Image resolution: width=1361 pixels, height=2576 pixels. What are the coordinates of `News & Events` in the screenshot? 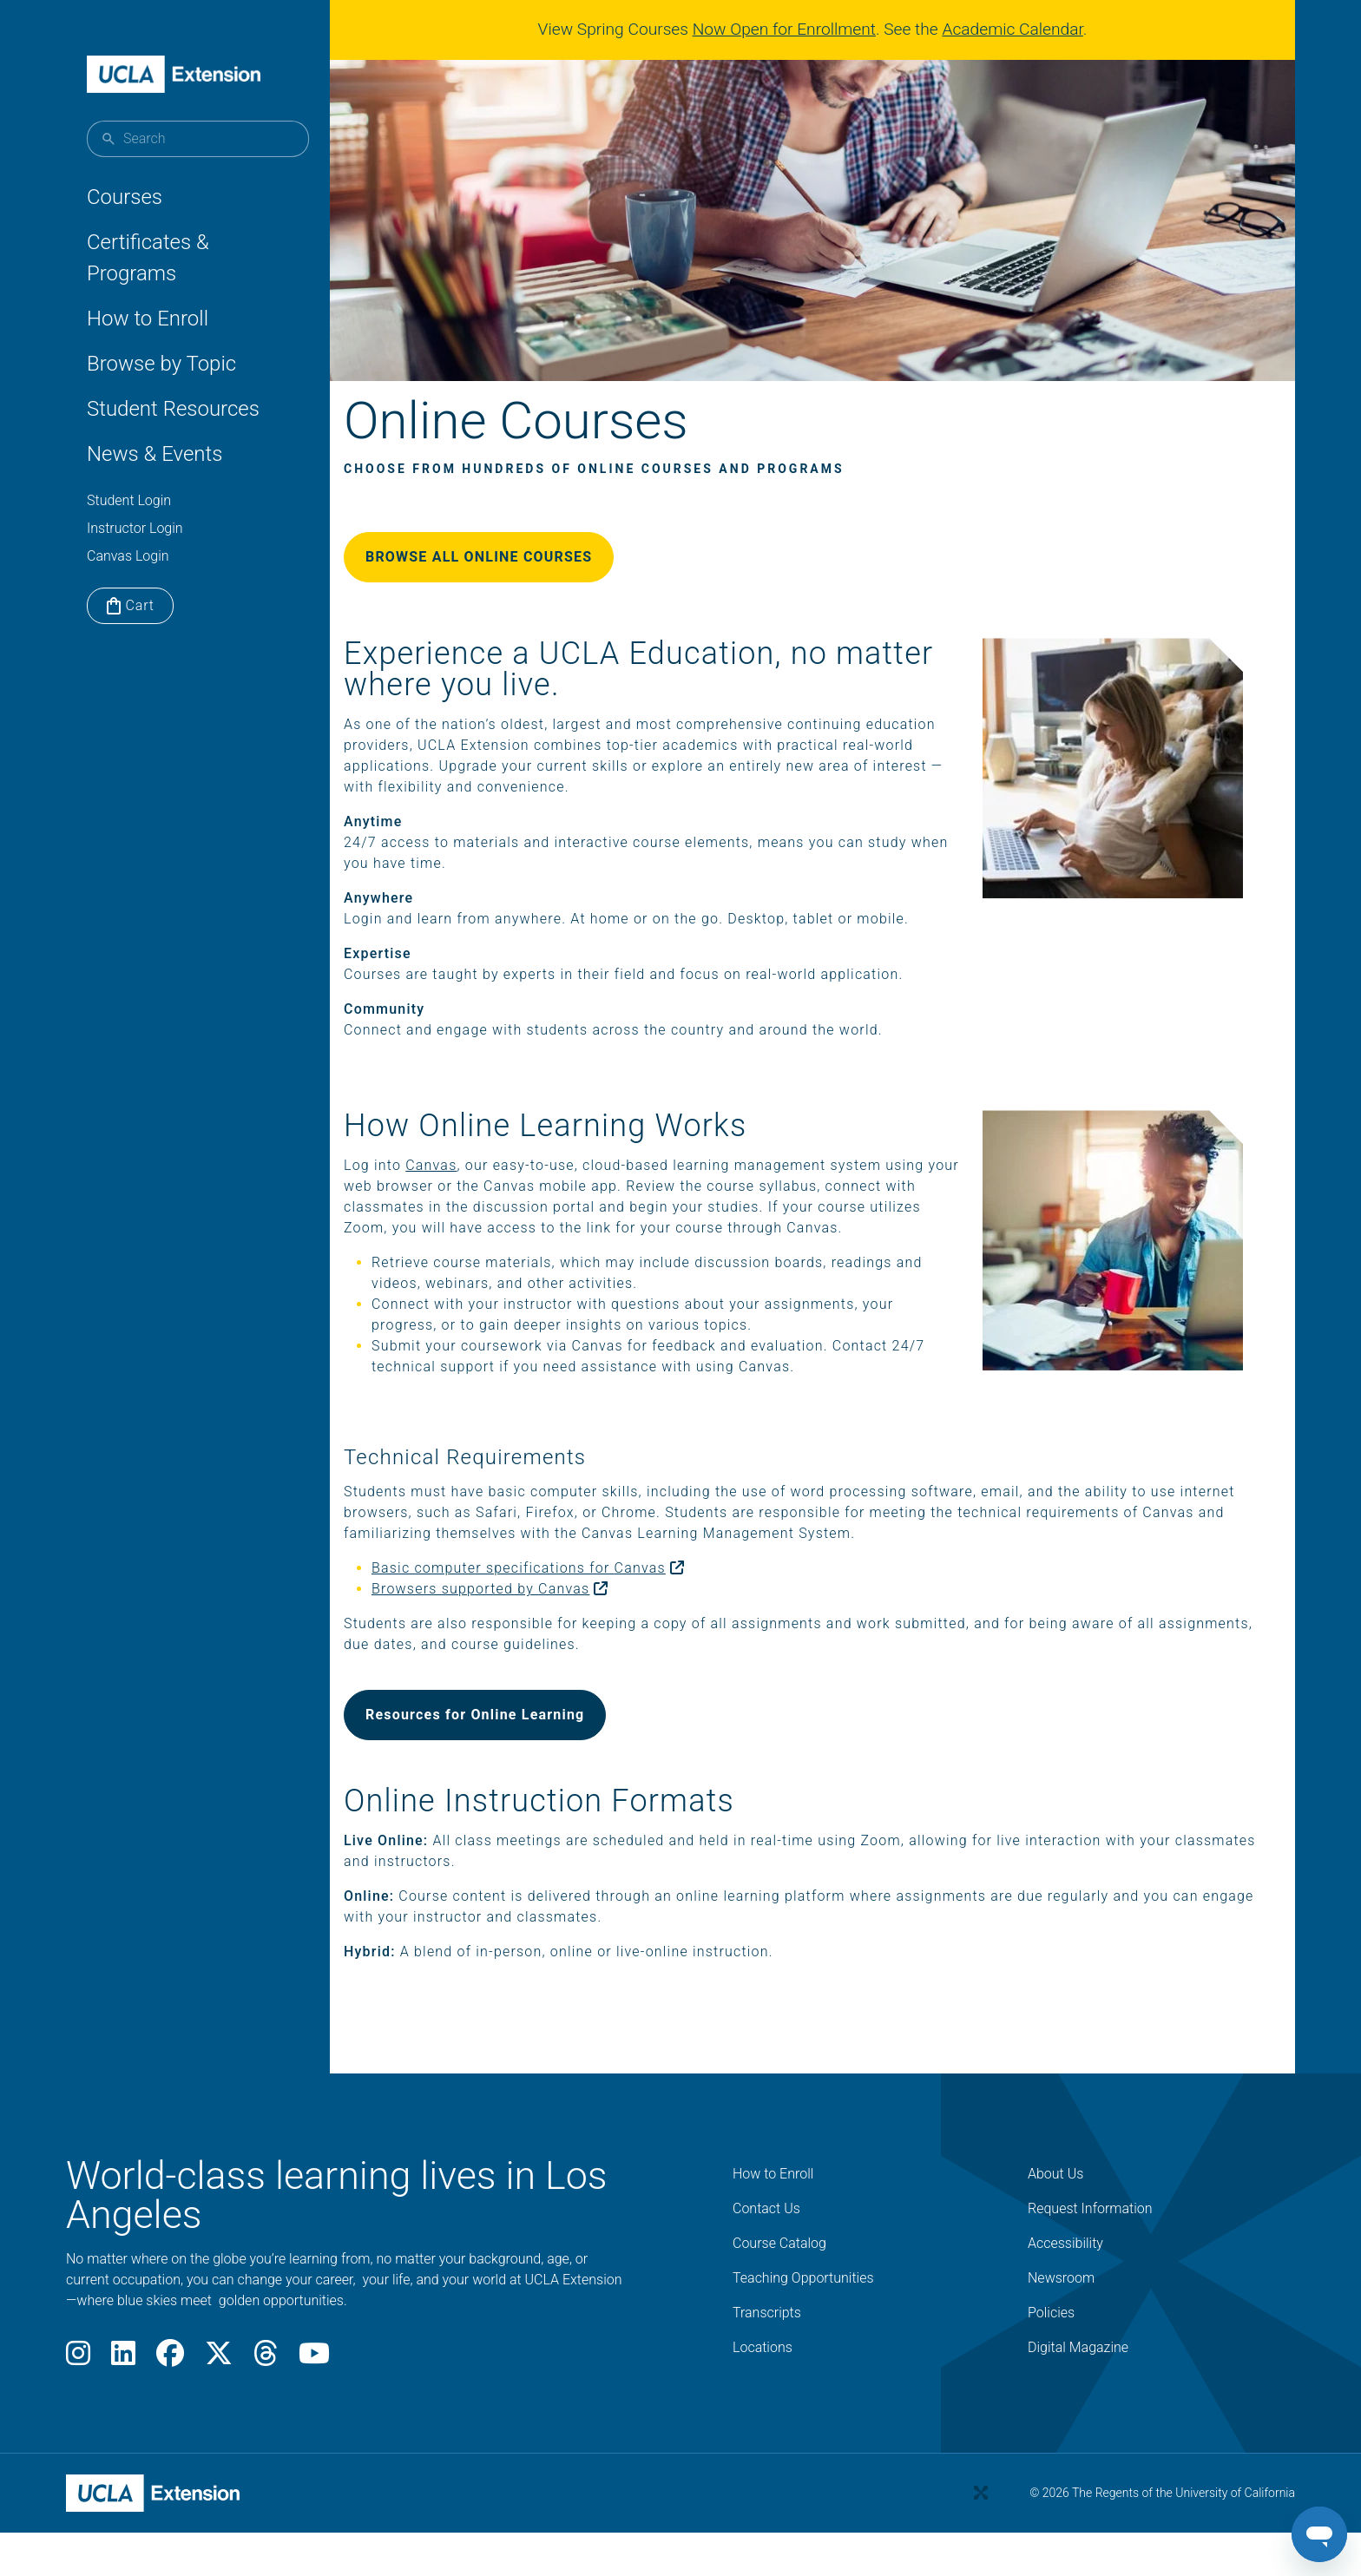 It's located at (154, 454).